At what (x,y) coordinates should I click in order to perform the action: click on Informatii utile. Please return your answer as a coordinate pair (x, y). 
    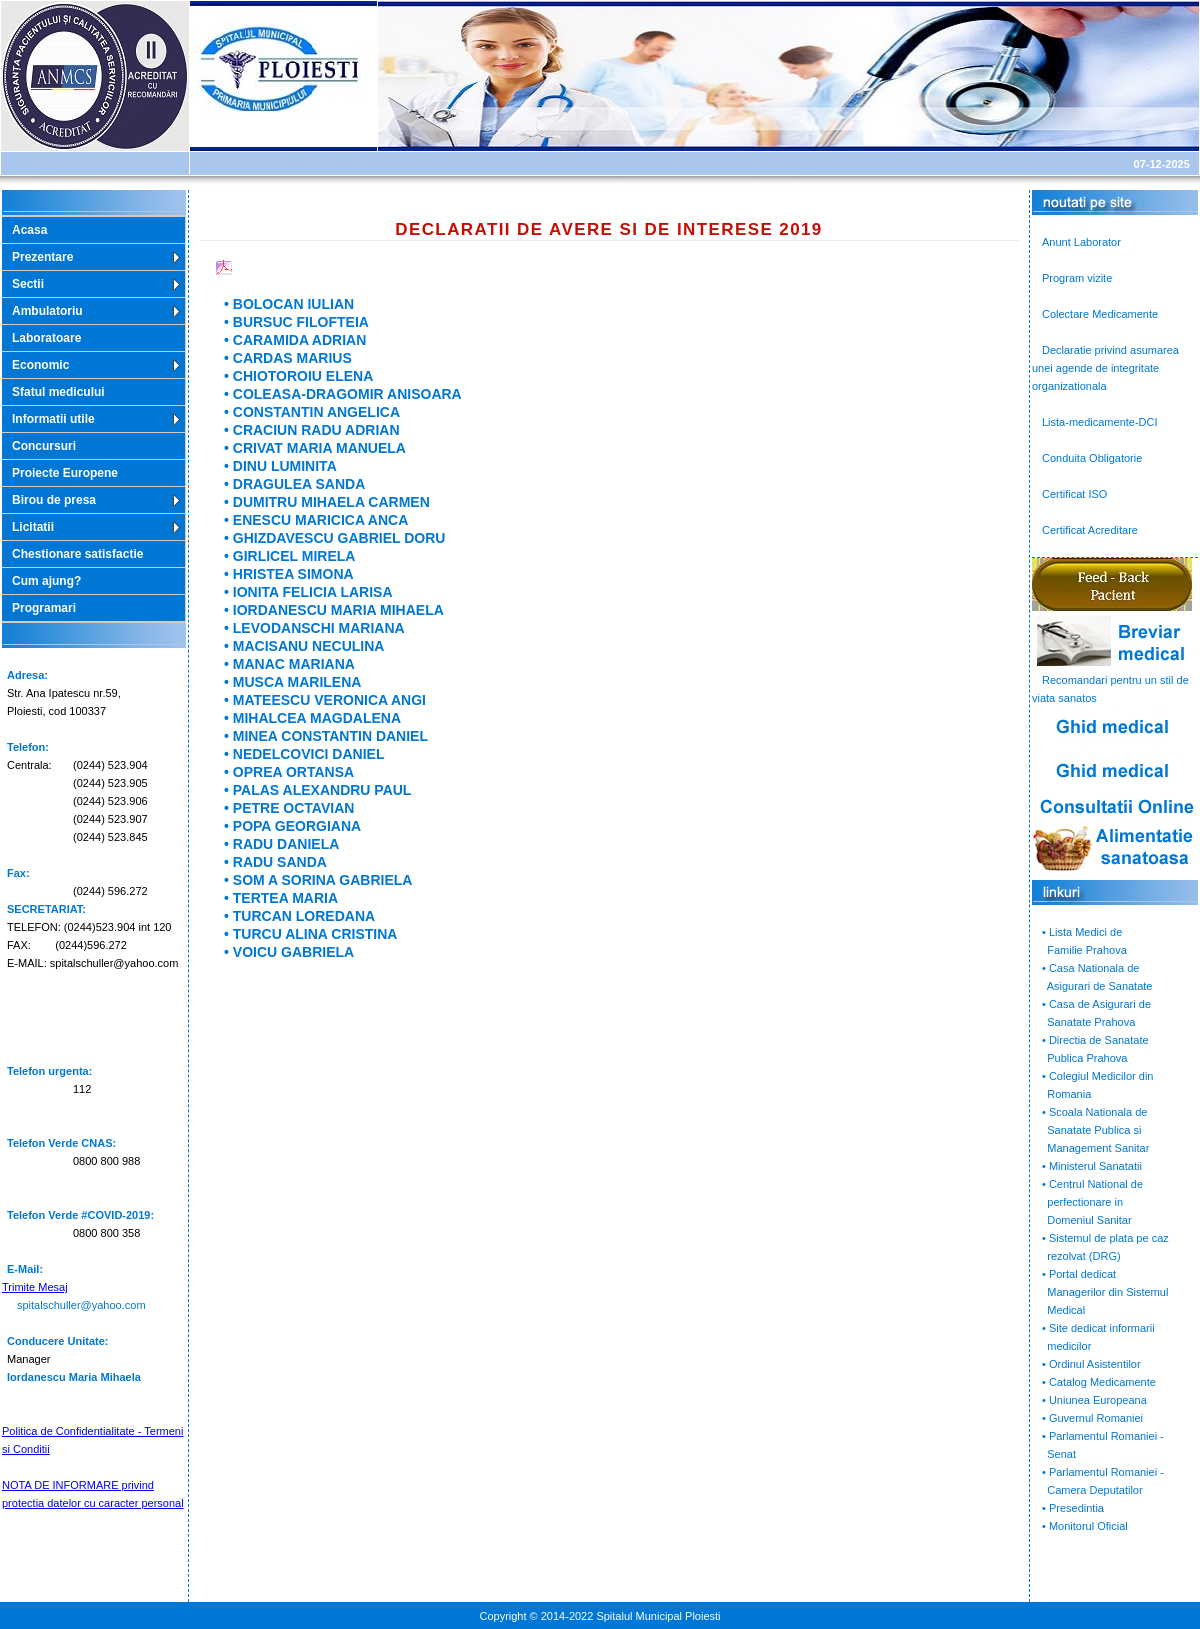
    Looking at the image, I should click on (53, 419).